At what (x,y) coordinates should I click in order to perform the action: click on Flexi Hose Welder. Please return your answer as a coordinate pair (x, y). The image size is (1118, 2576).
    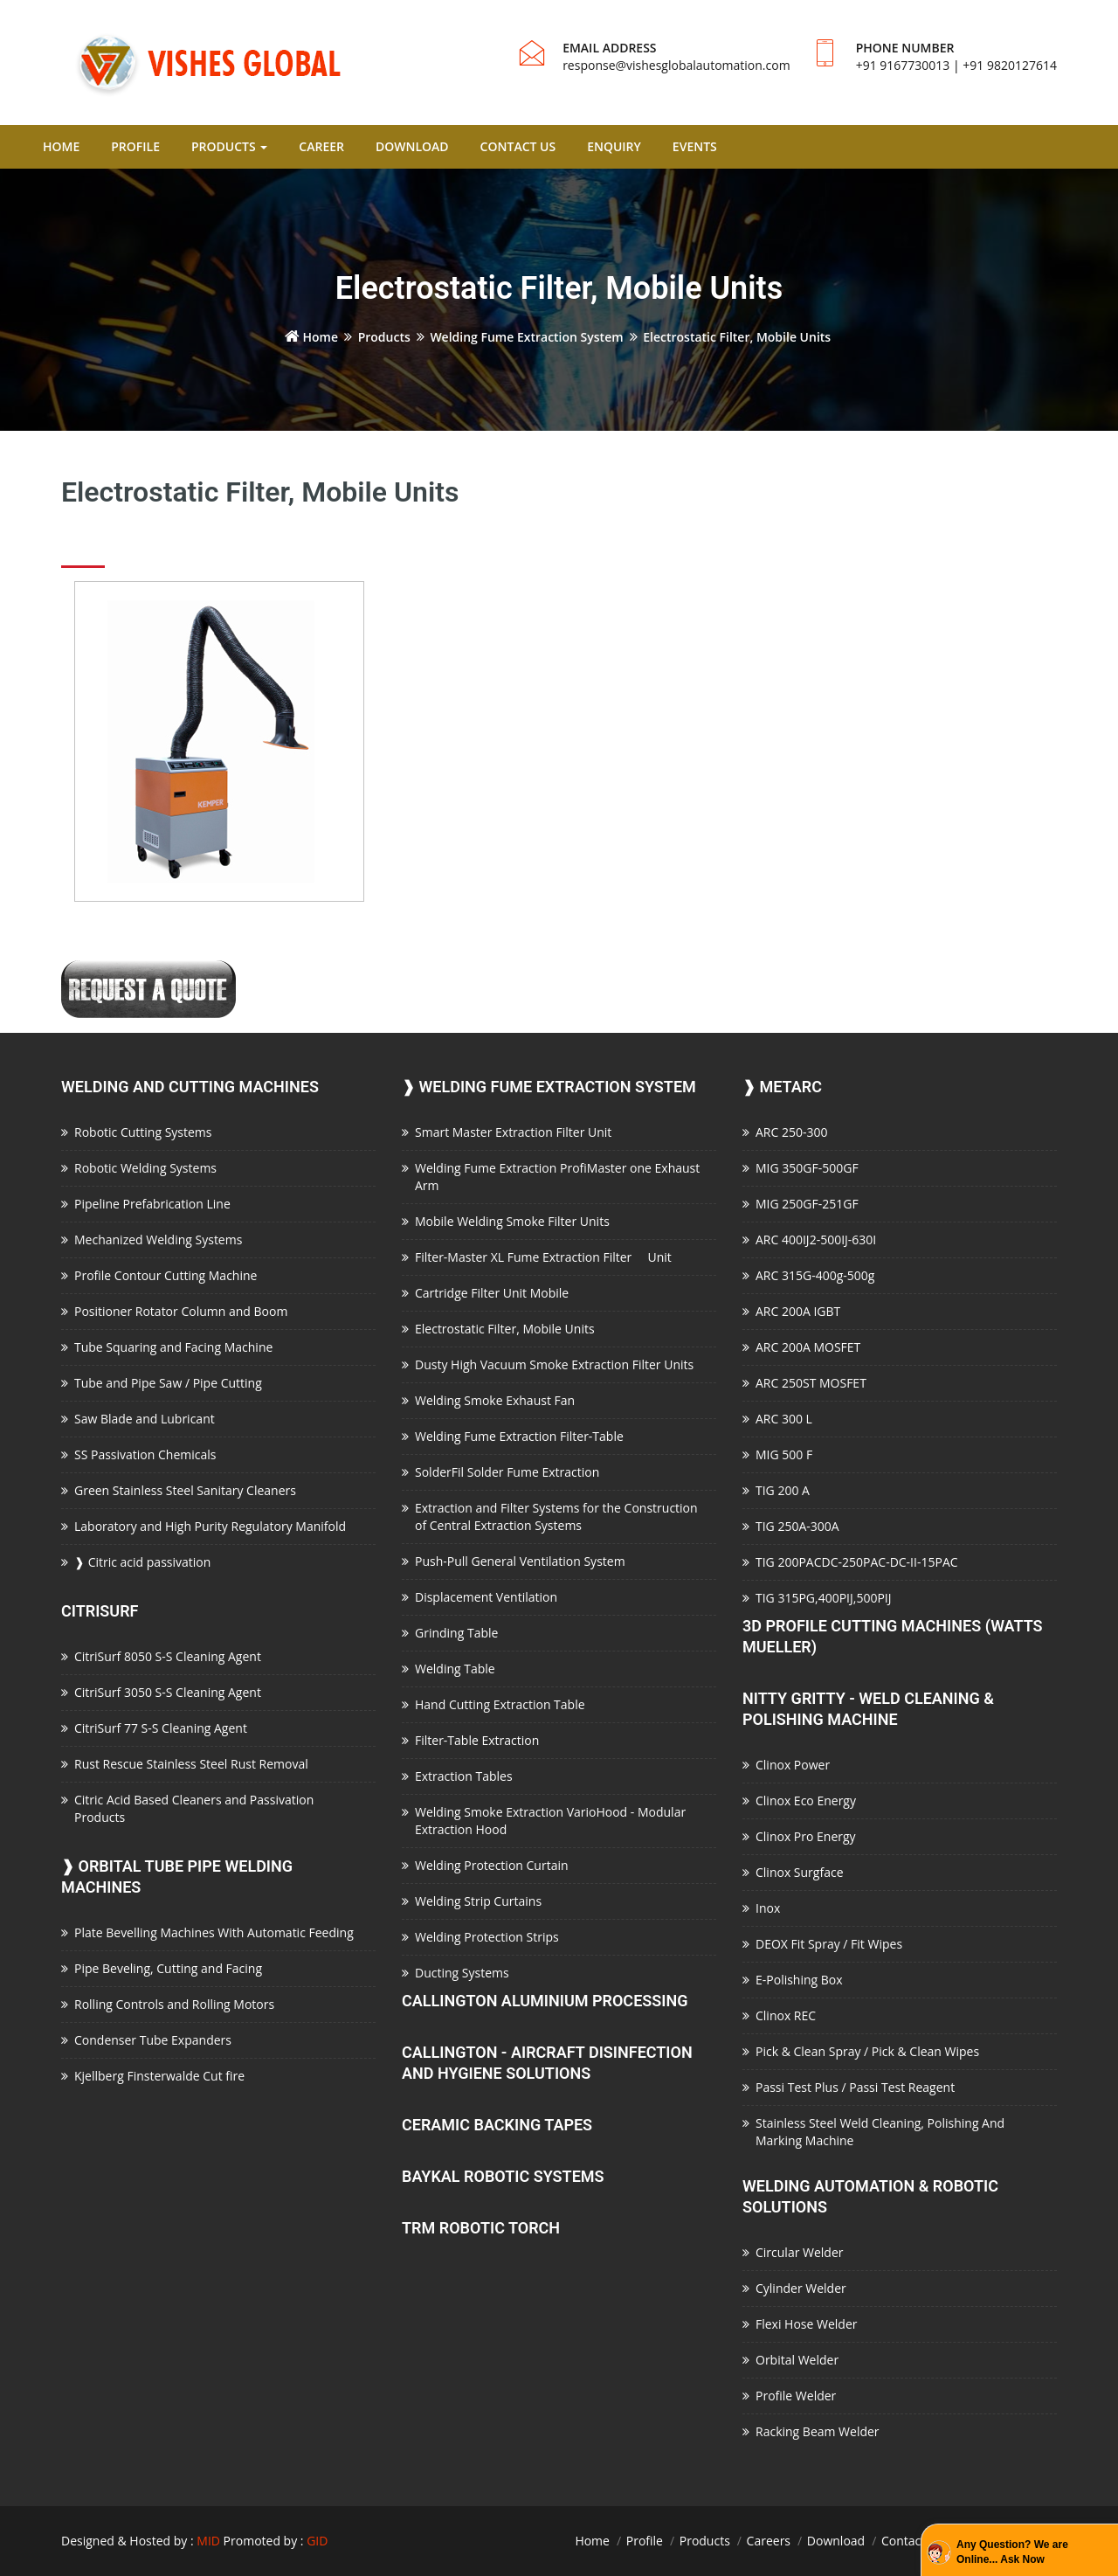
    Looking at the image, I should click on (807, 2324).